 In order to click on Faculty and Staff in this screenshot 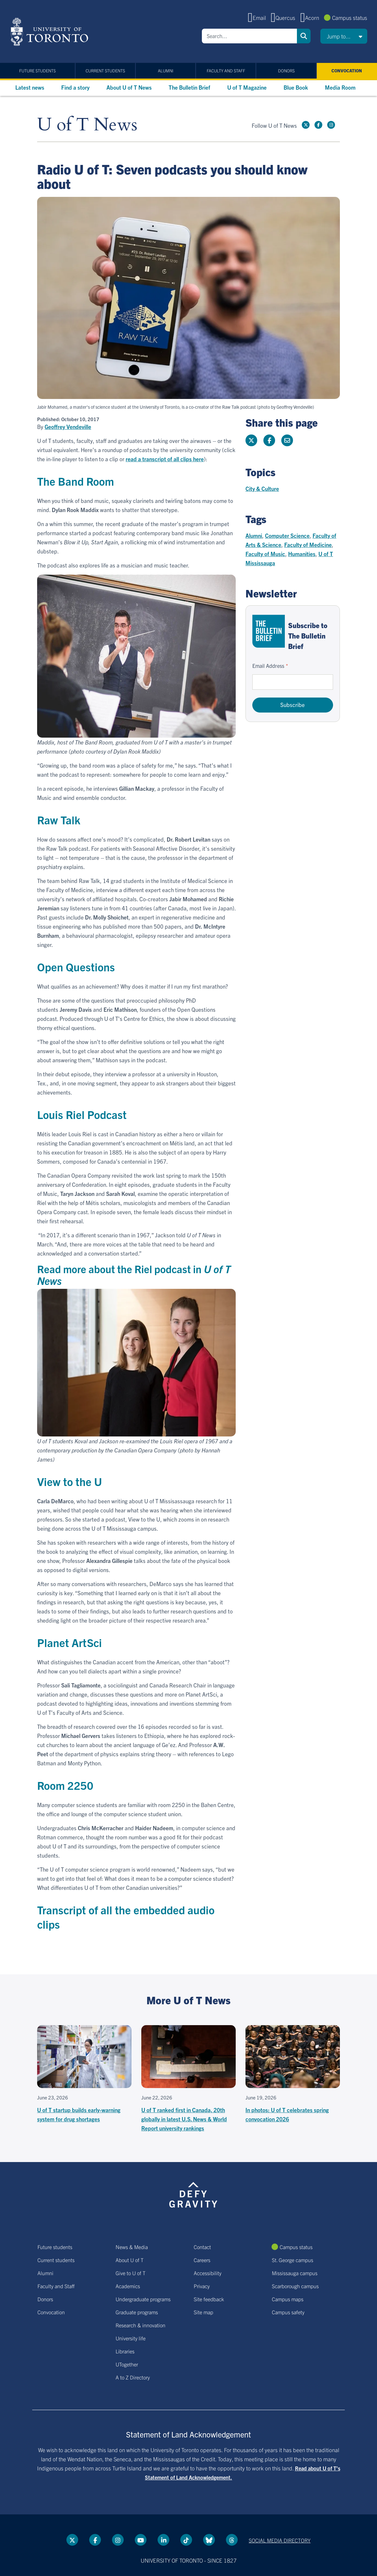, I will do `click(226, 70)`.